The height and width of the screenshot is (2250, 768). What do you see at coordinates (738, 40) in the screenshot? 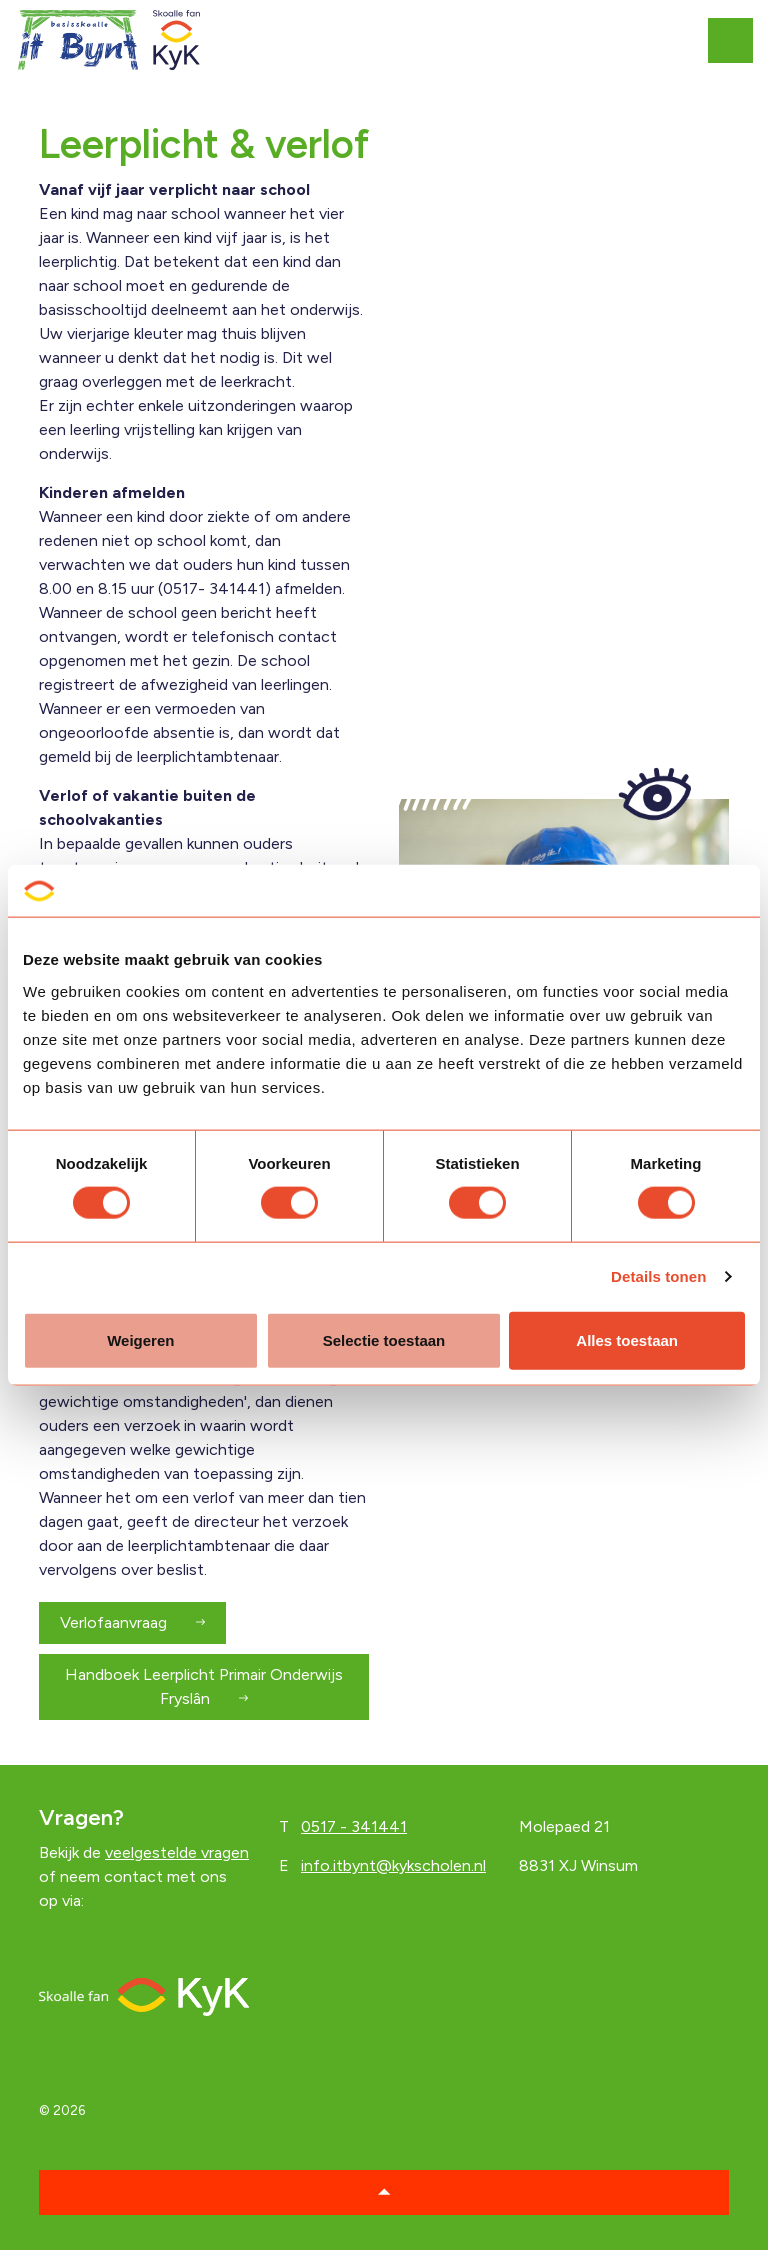
I see `[Expand header]` at bounding box center [738, 40].